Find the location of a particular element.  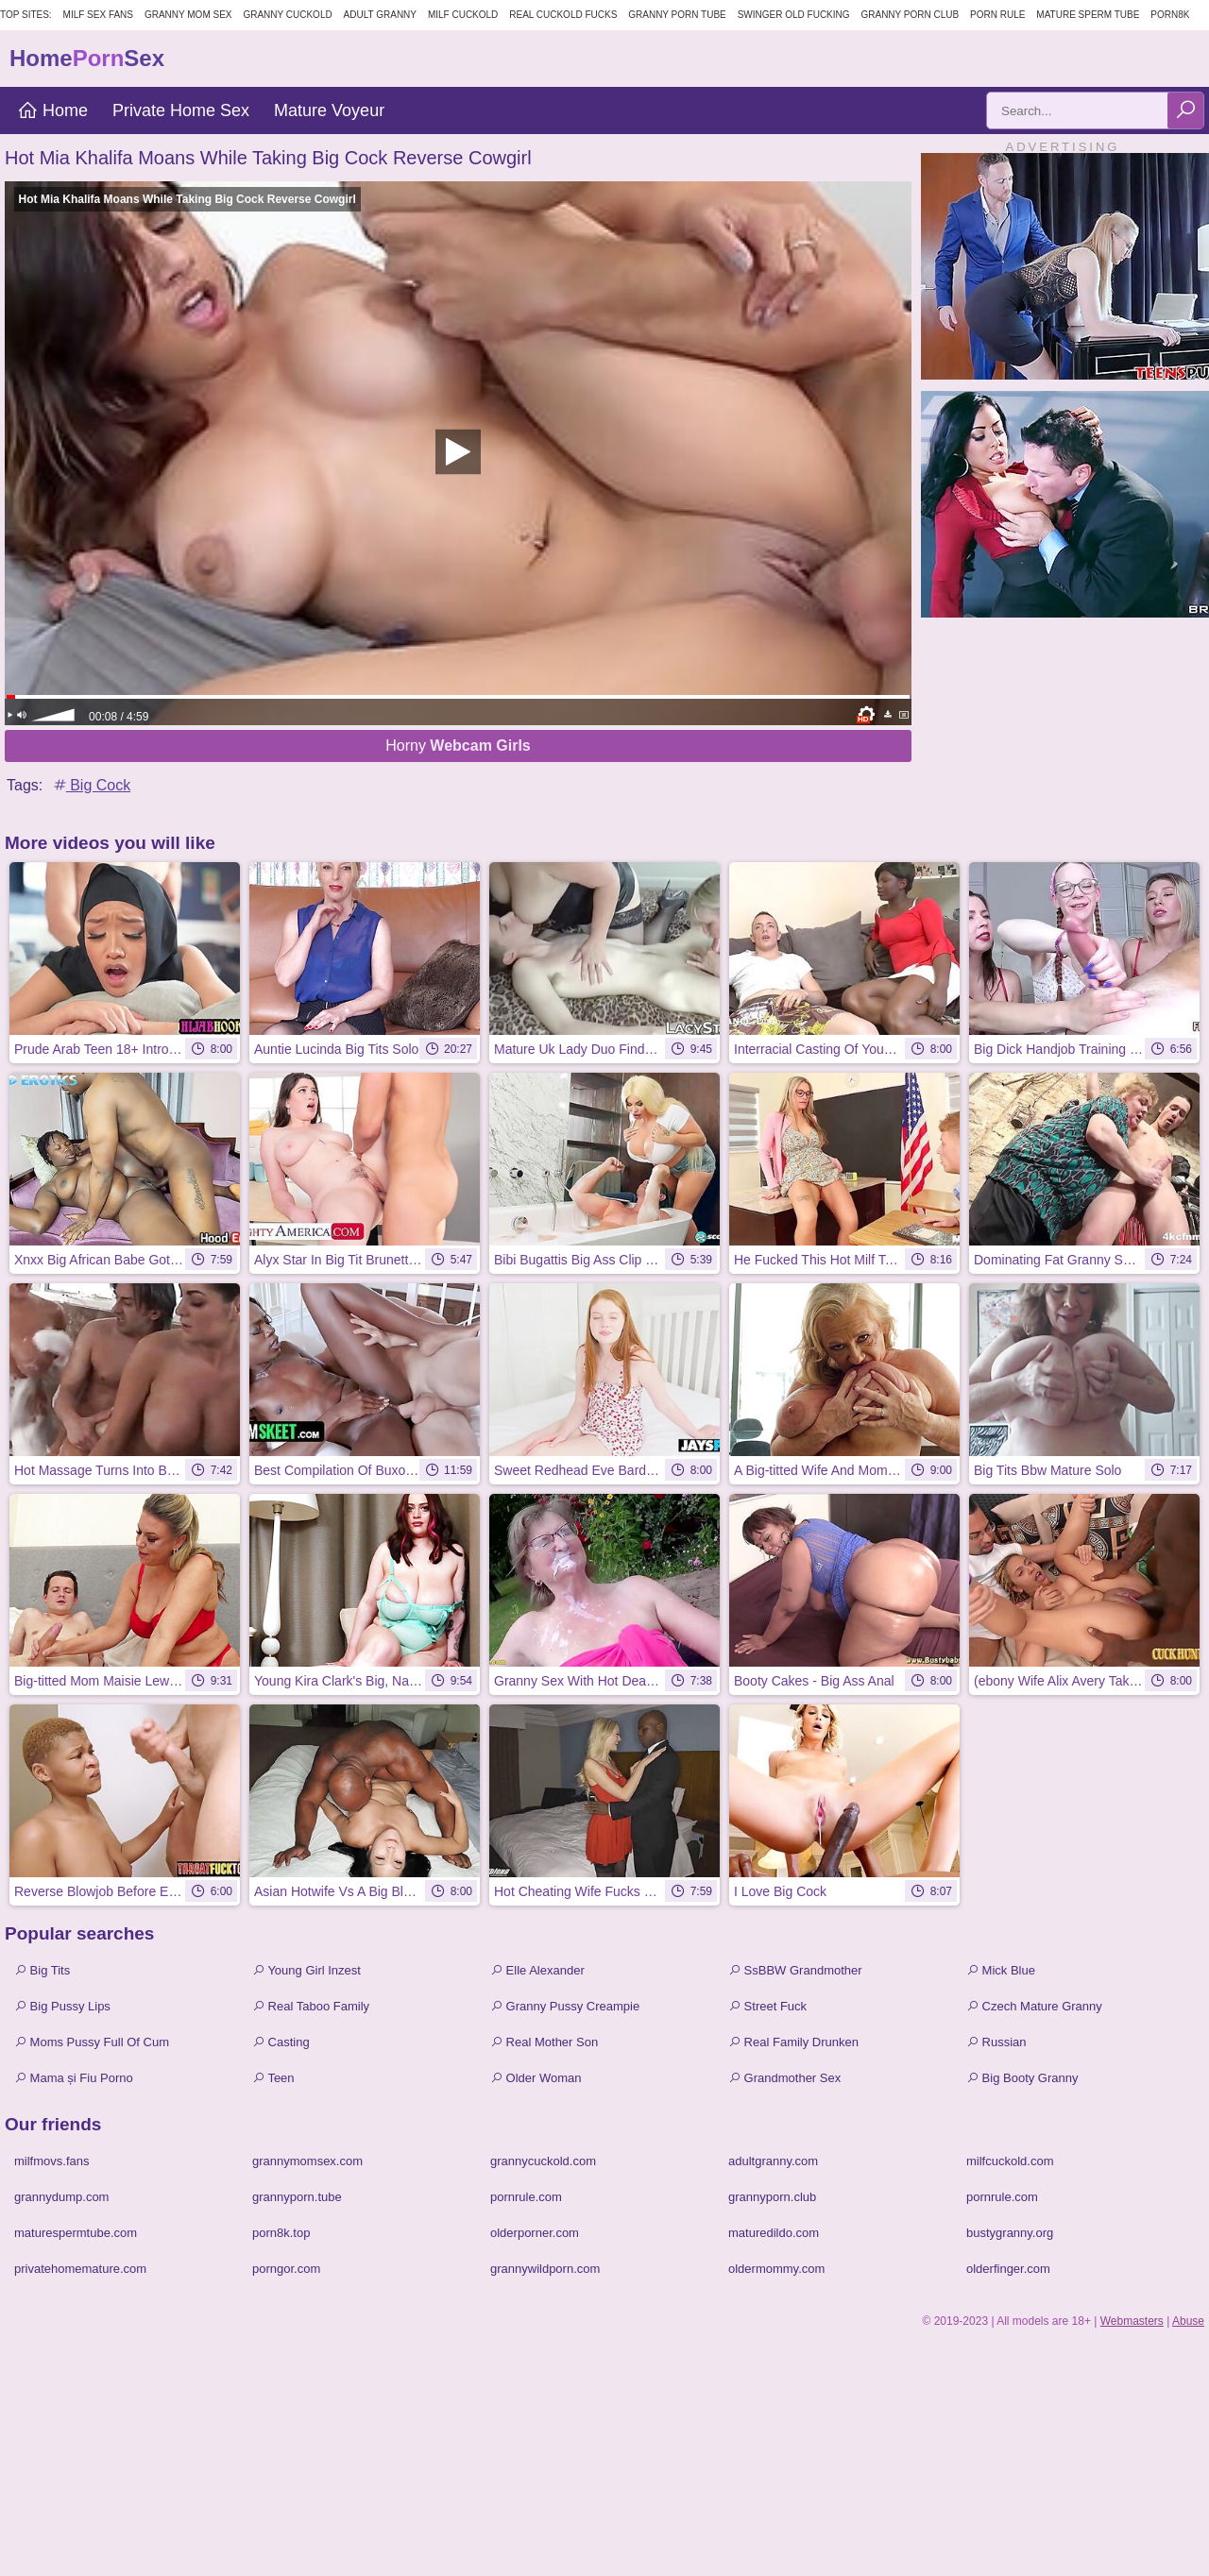

adultgranny.com is located at coordinates (773, 2161).